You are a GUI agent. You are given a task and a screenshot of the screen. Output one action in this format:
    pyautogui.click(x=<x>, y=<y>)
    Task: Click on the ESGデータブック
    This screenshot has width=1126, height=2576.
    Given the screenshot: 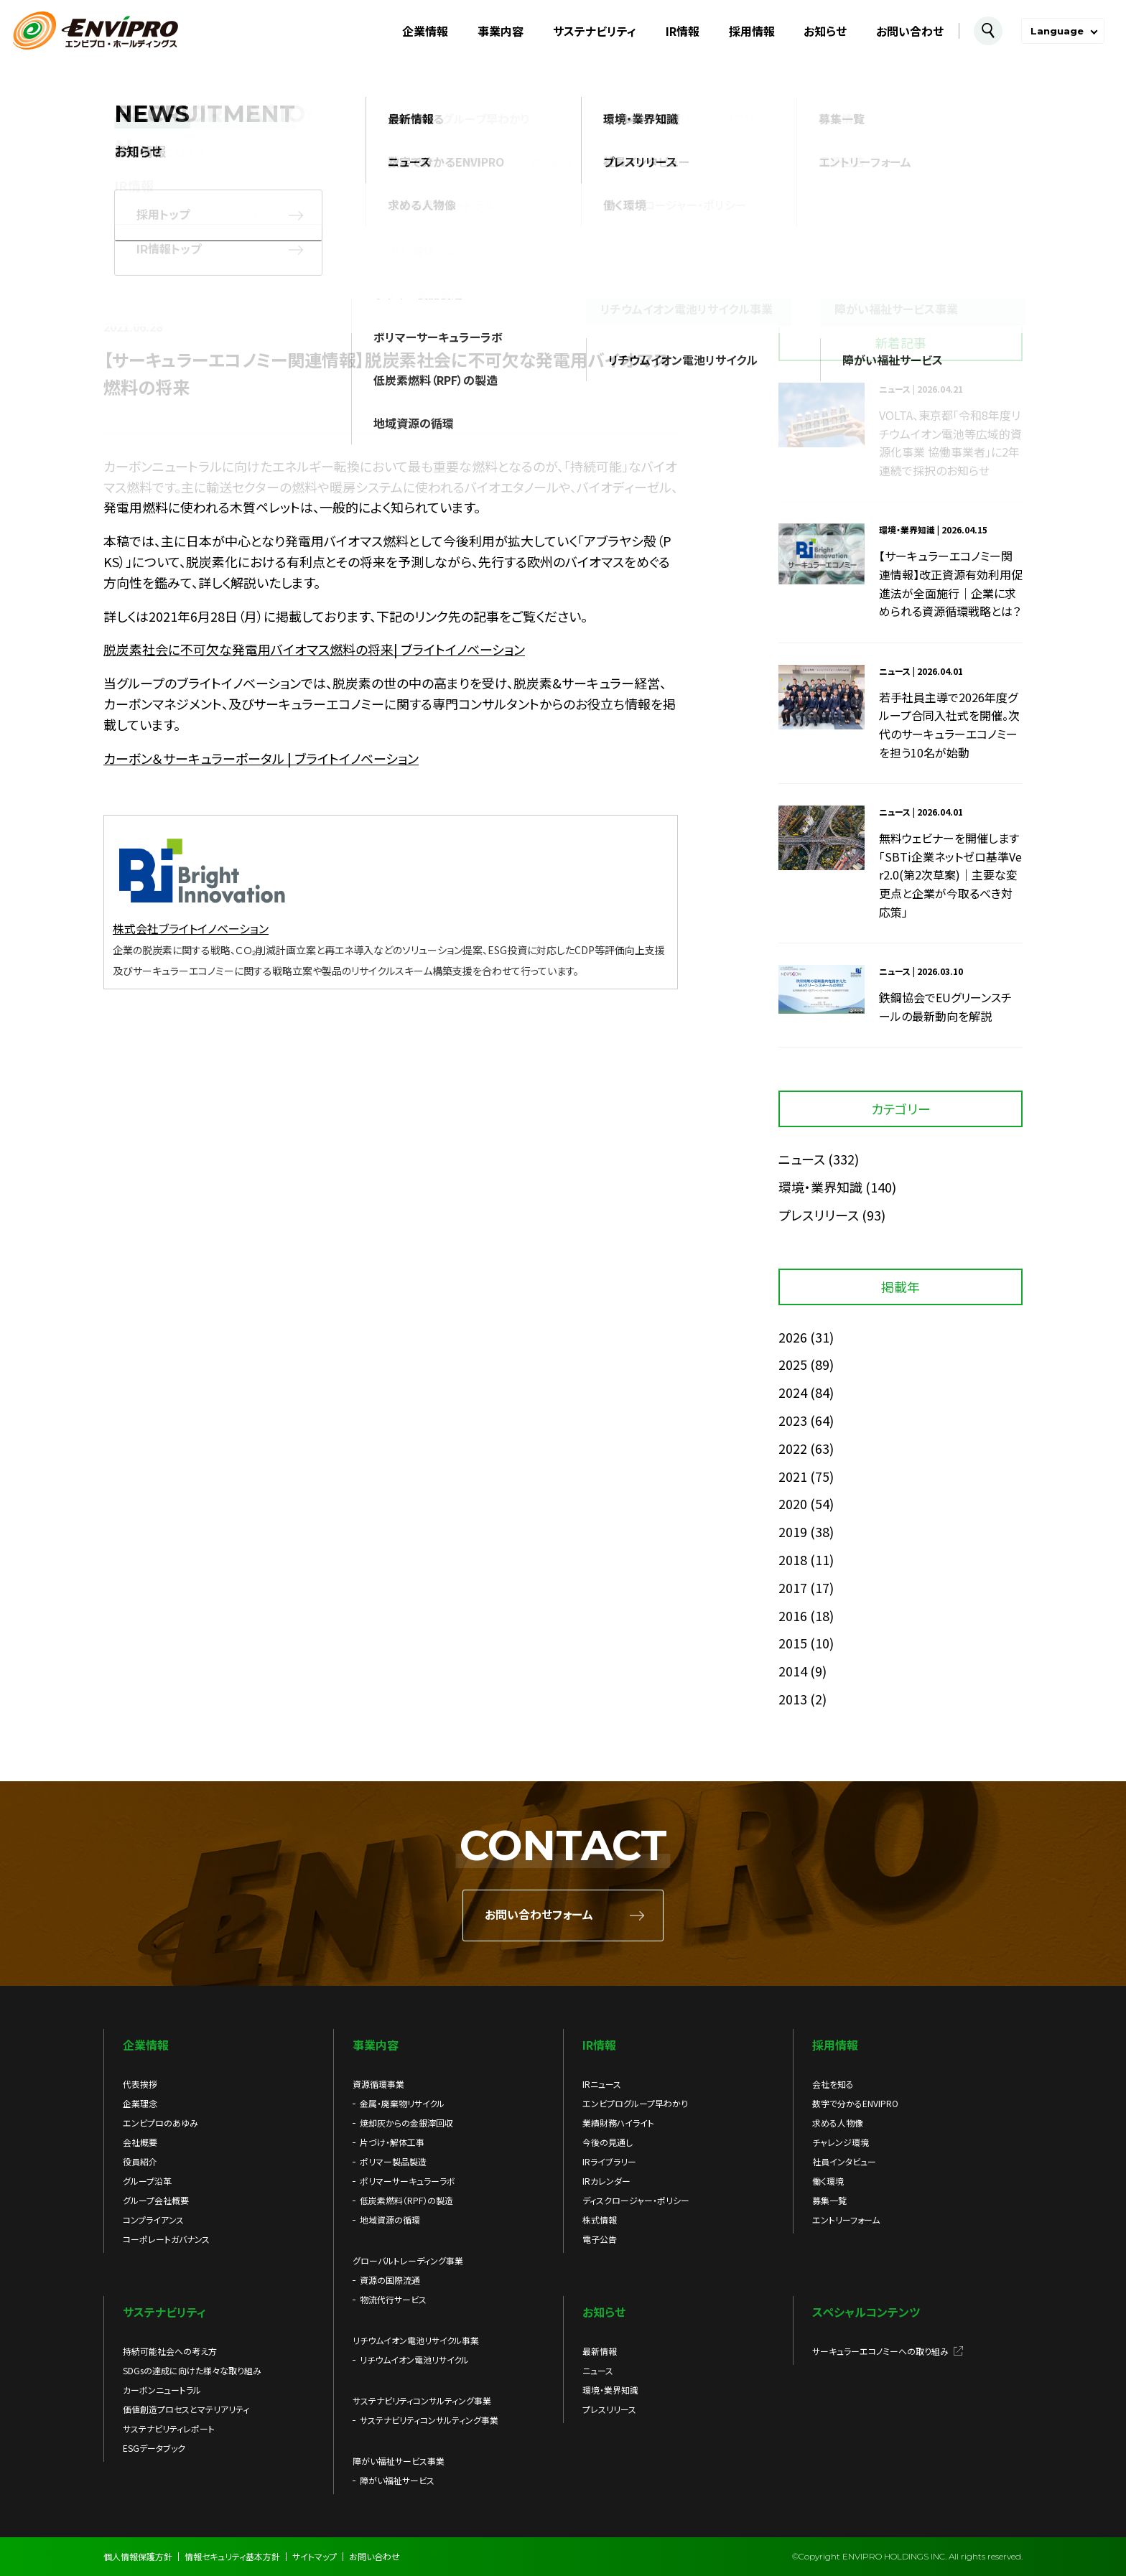 What is the action you would take?
    pyautogui.click(x=154, y=2448)
    